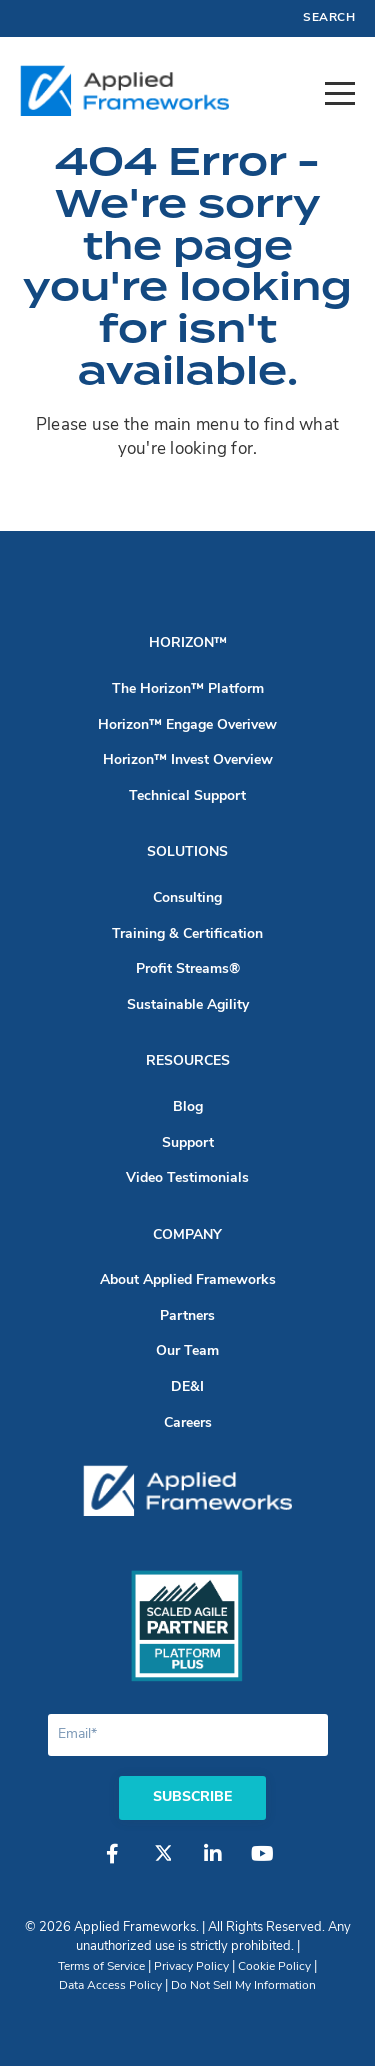  I want to click on Data Access Policy, so click(110, 1986).